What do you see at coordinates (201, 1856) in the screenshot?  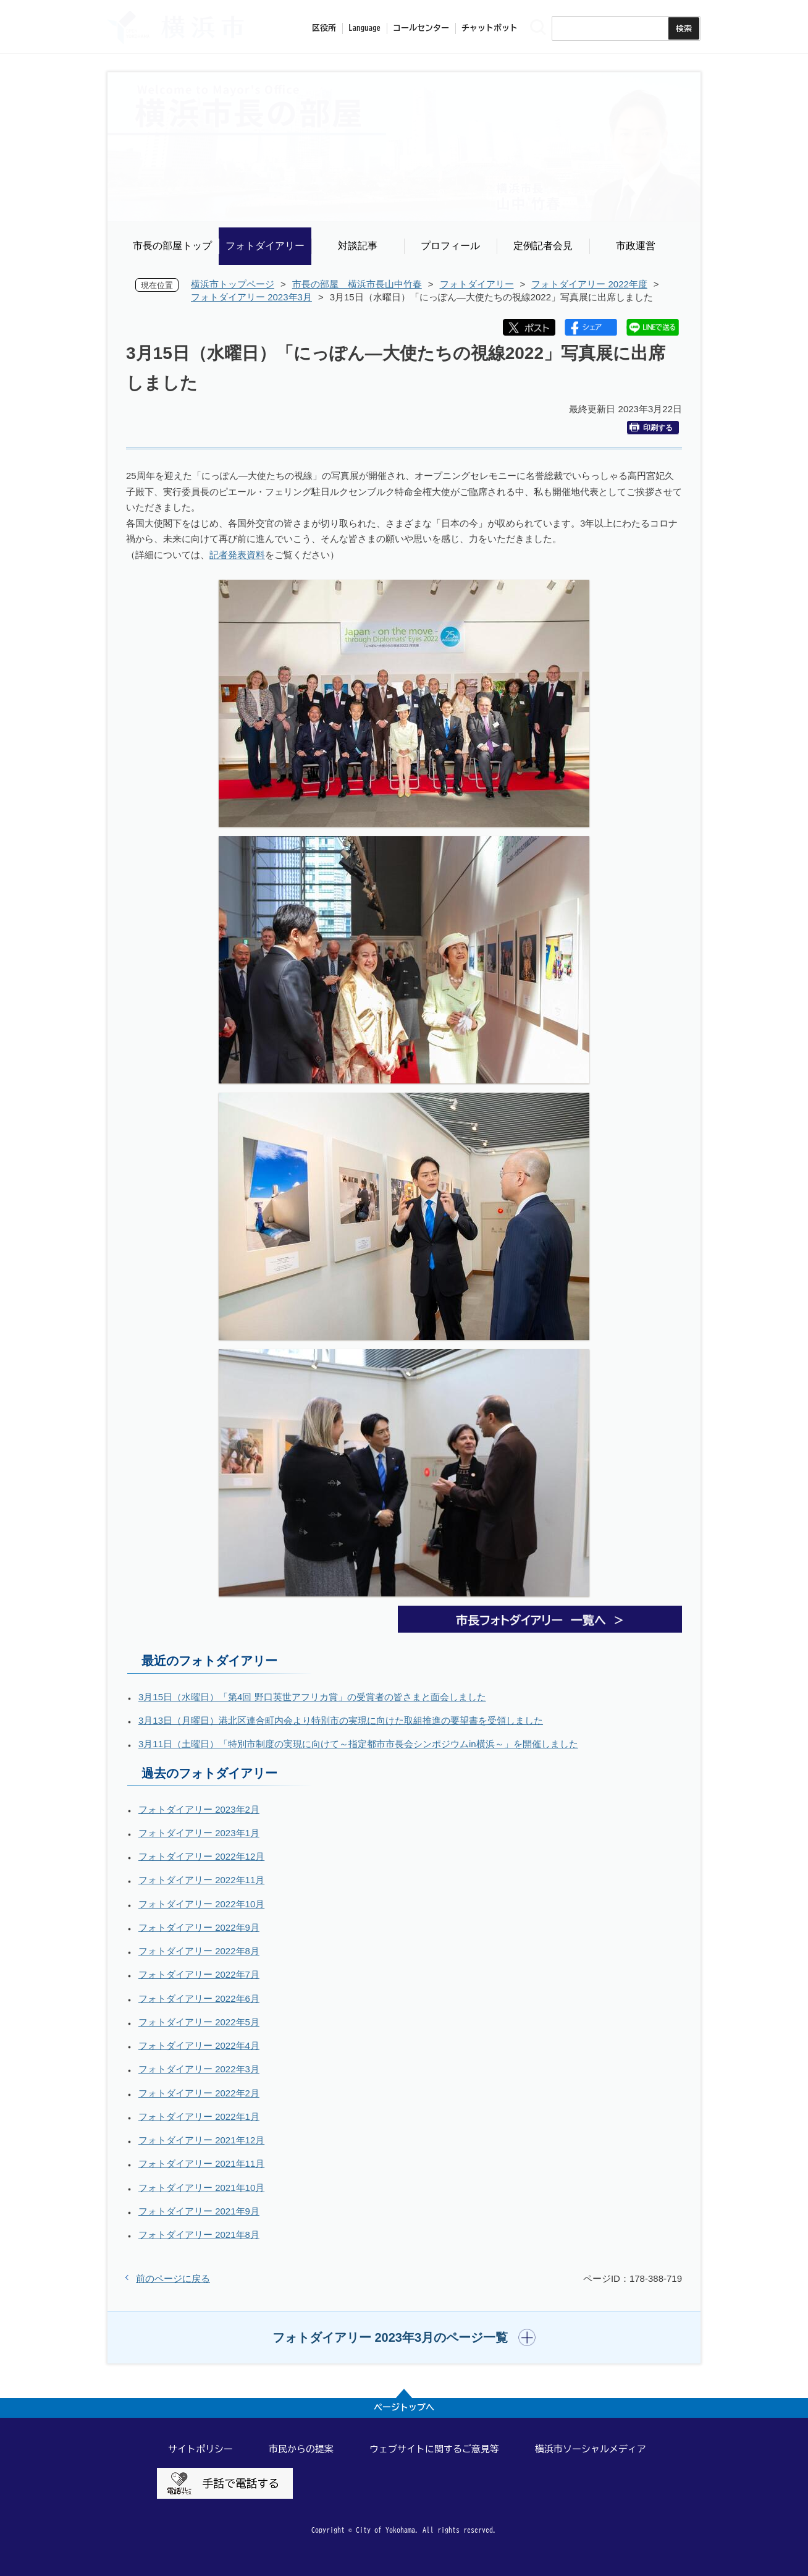 I see `フォトダイアリー 2022年12月` at bounding box center [201, 1856].